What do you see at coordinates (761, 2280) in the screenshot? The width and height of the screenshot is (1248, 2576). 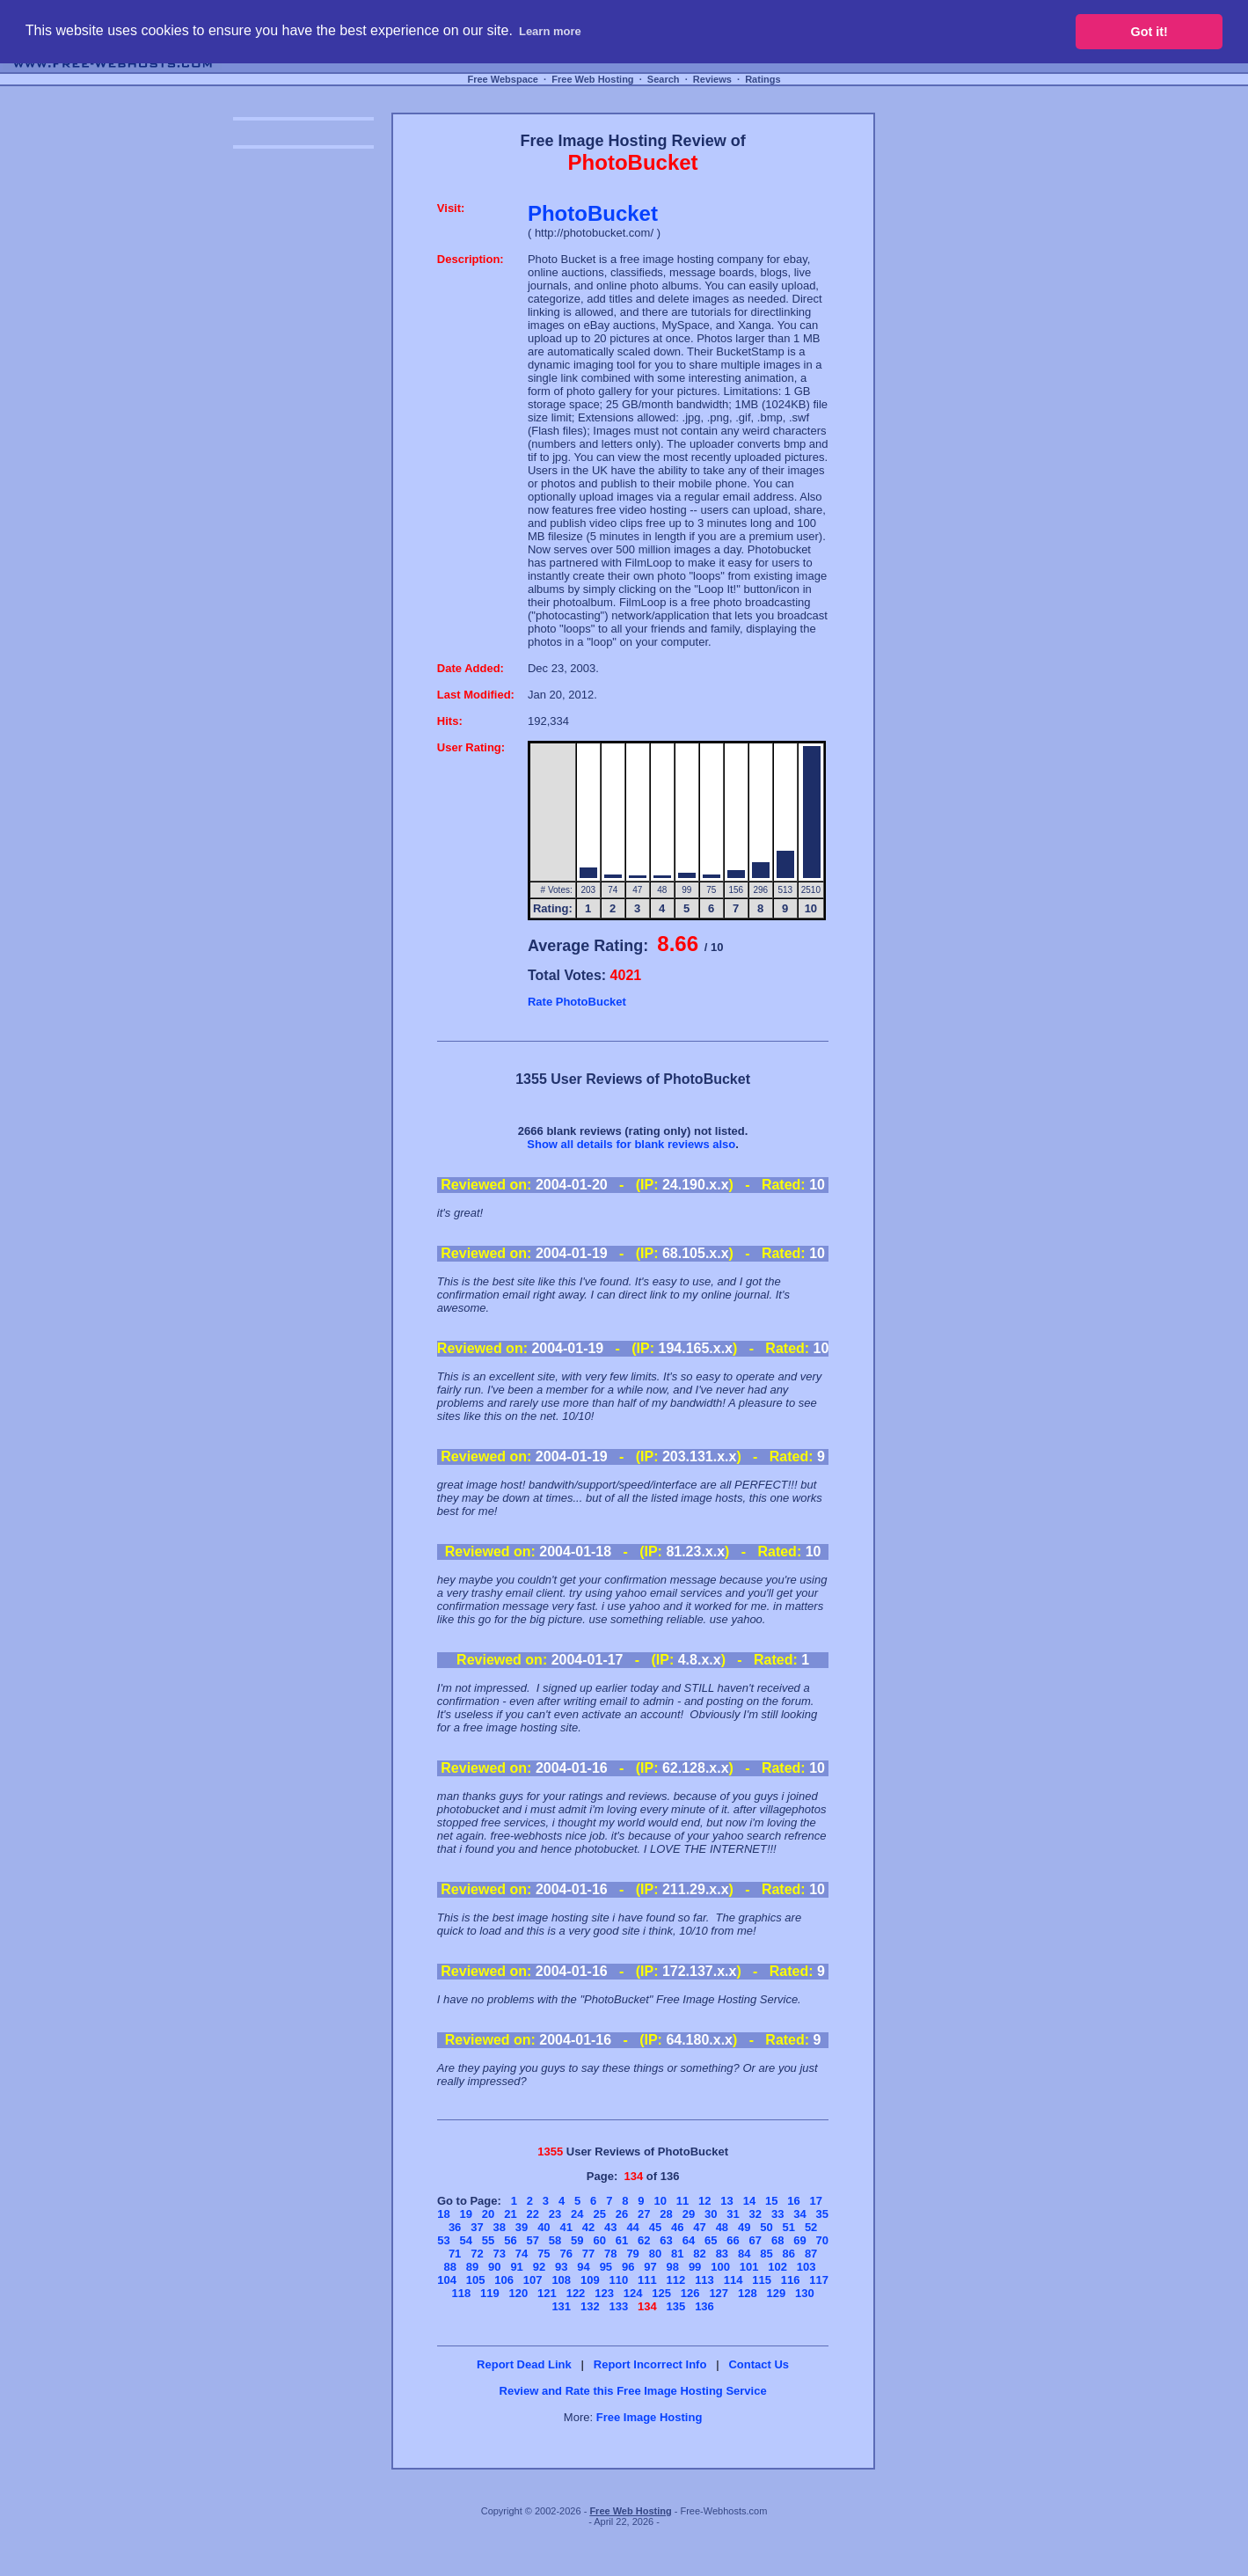 I see `115` at bounding box center [761, 2280].